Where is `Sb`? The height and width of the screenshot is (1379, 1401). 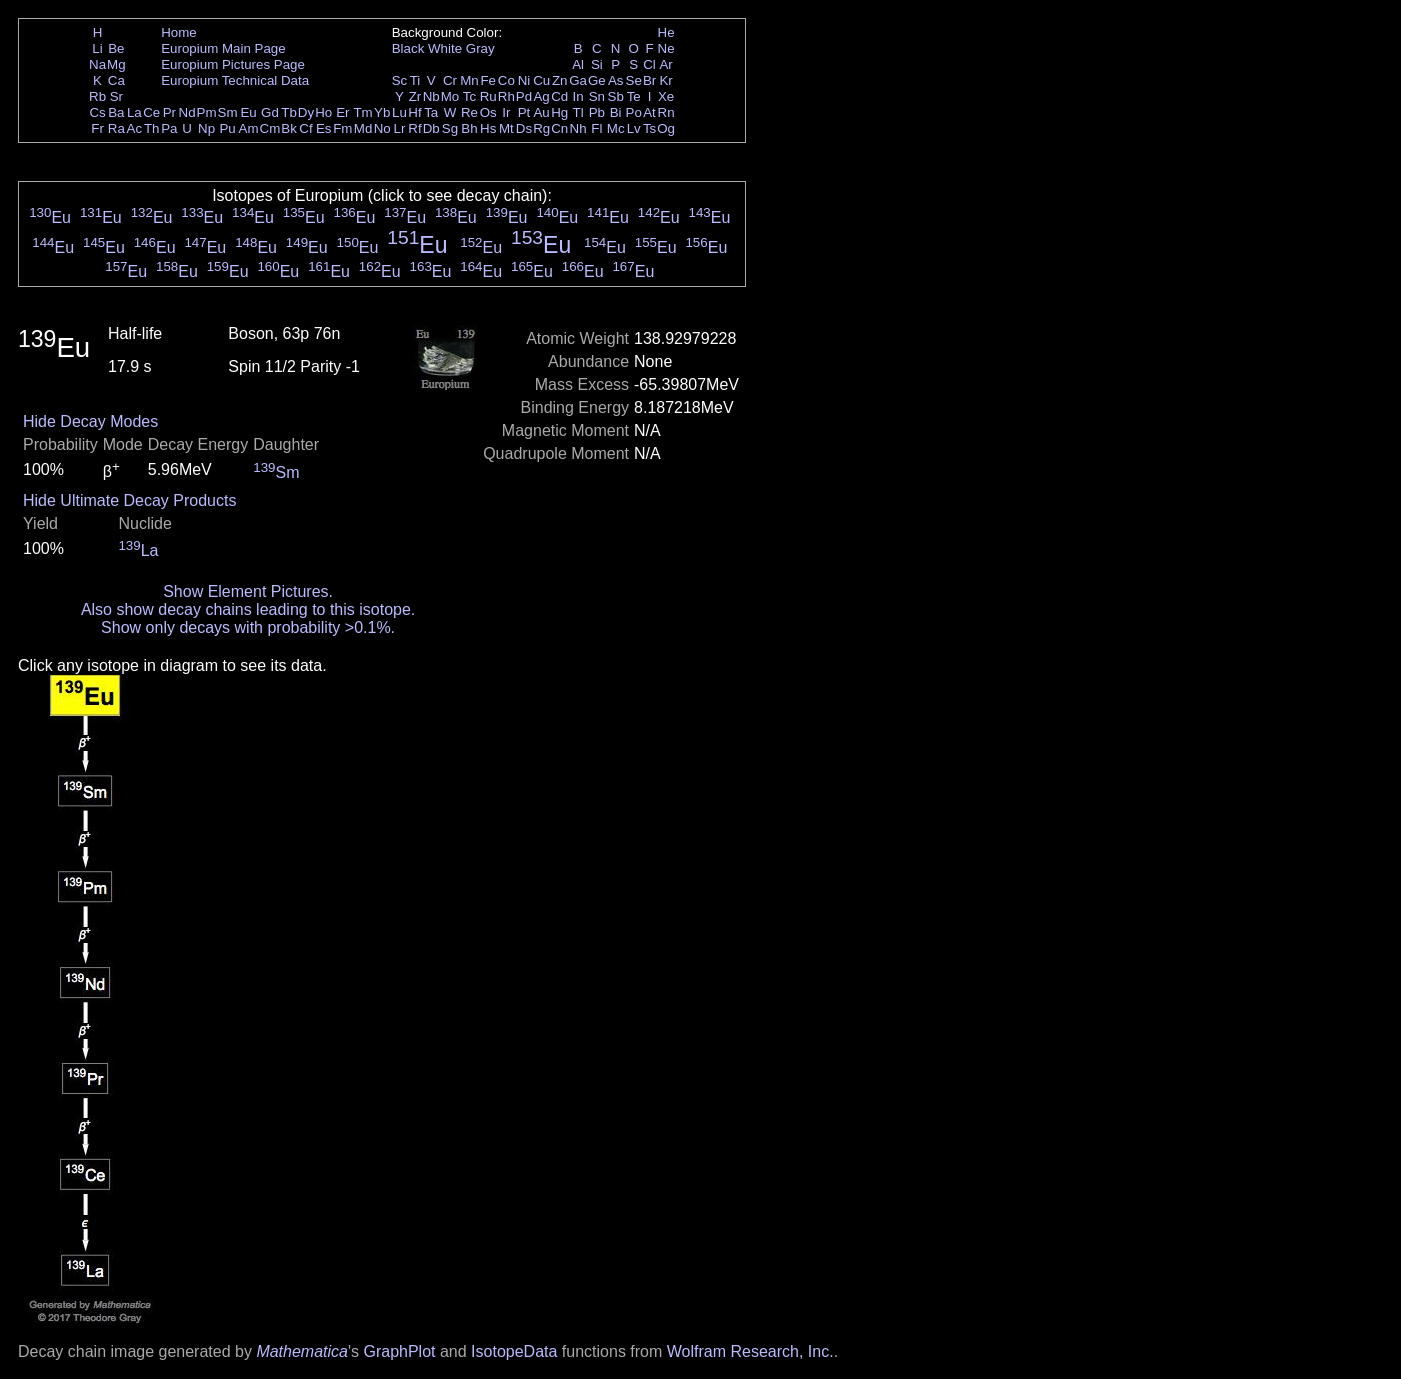
Sb is located at coordinates (616, 96).